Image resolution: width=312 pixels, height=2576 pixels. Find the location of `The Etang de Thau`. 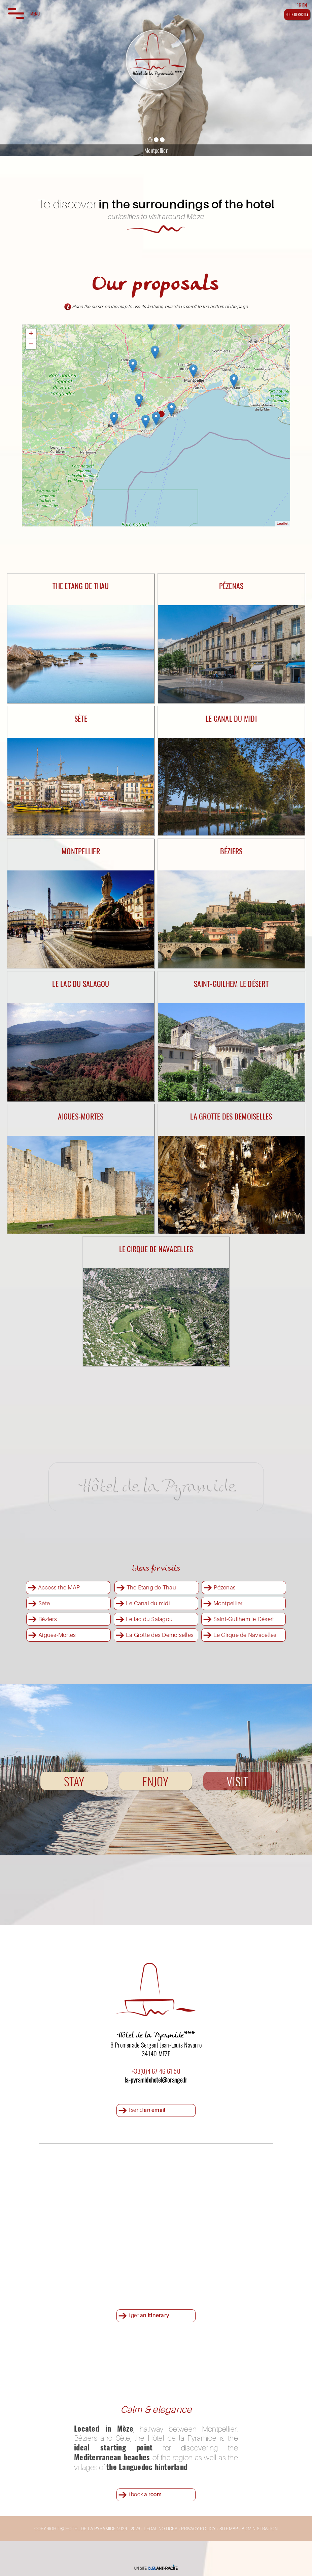

The Etang de Thau is located at coordinates (151, 1587).